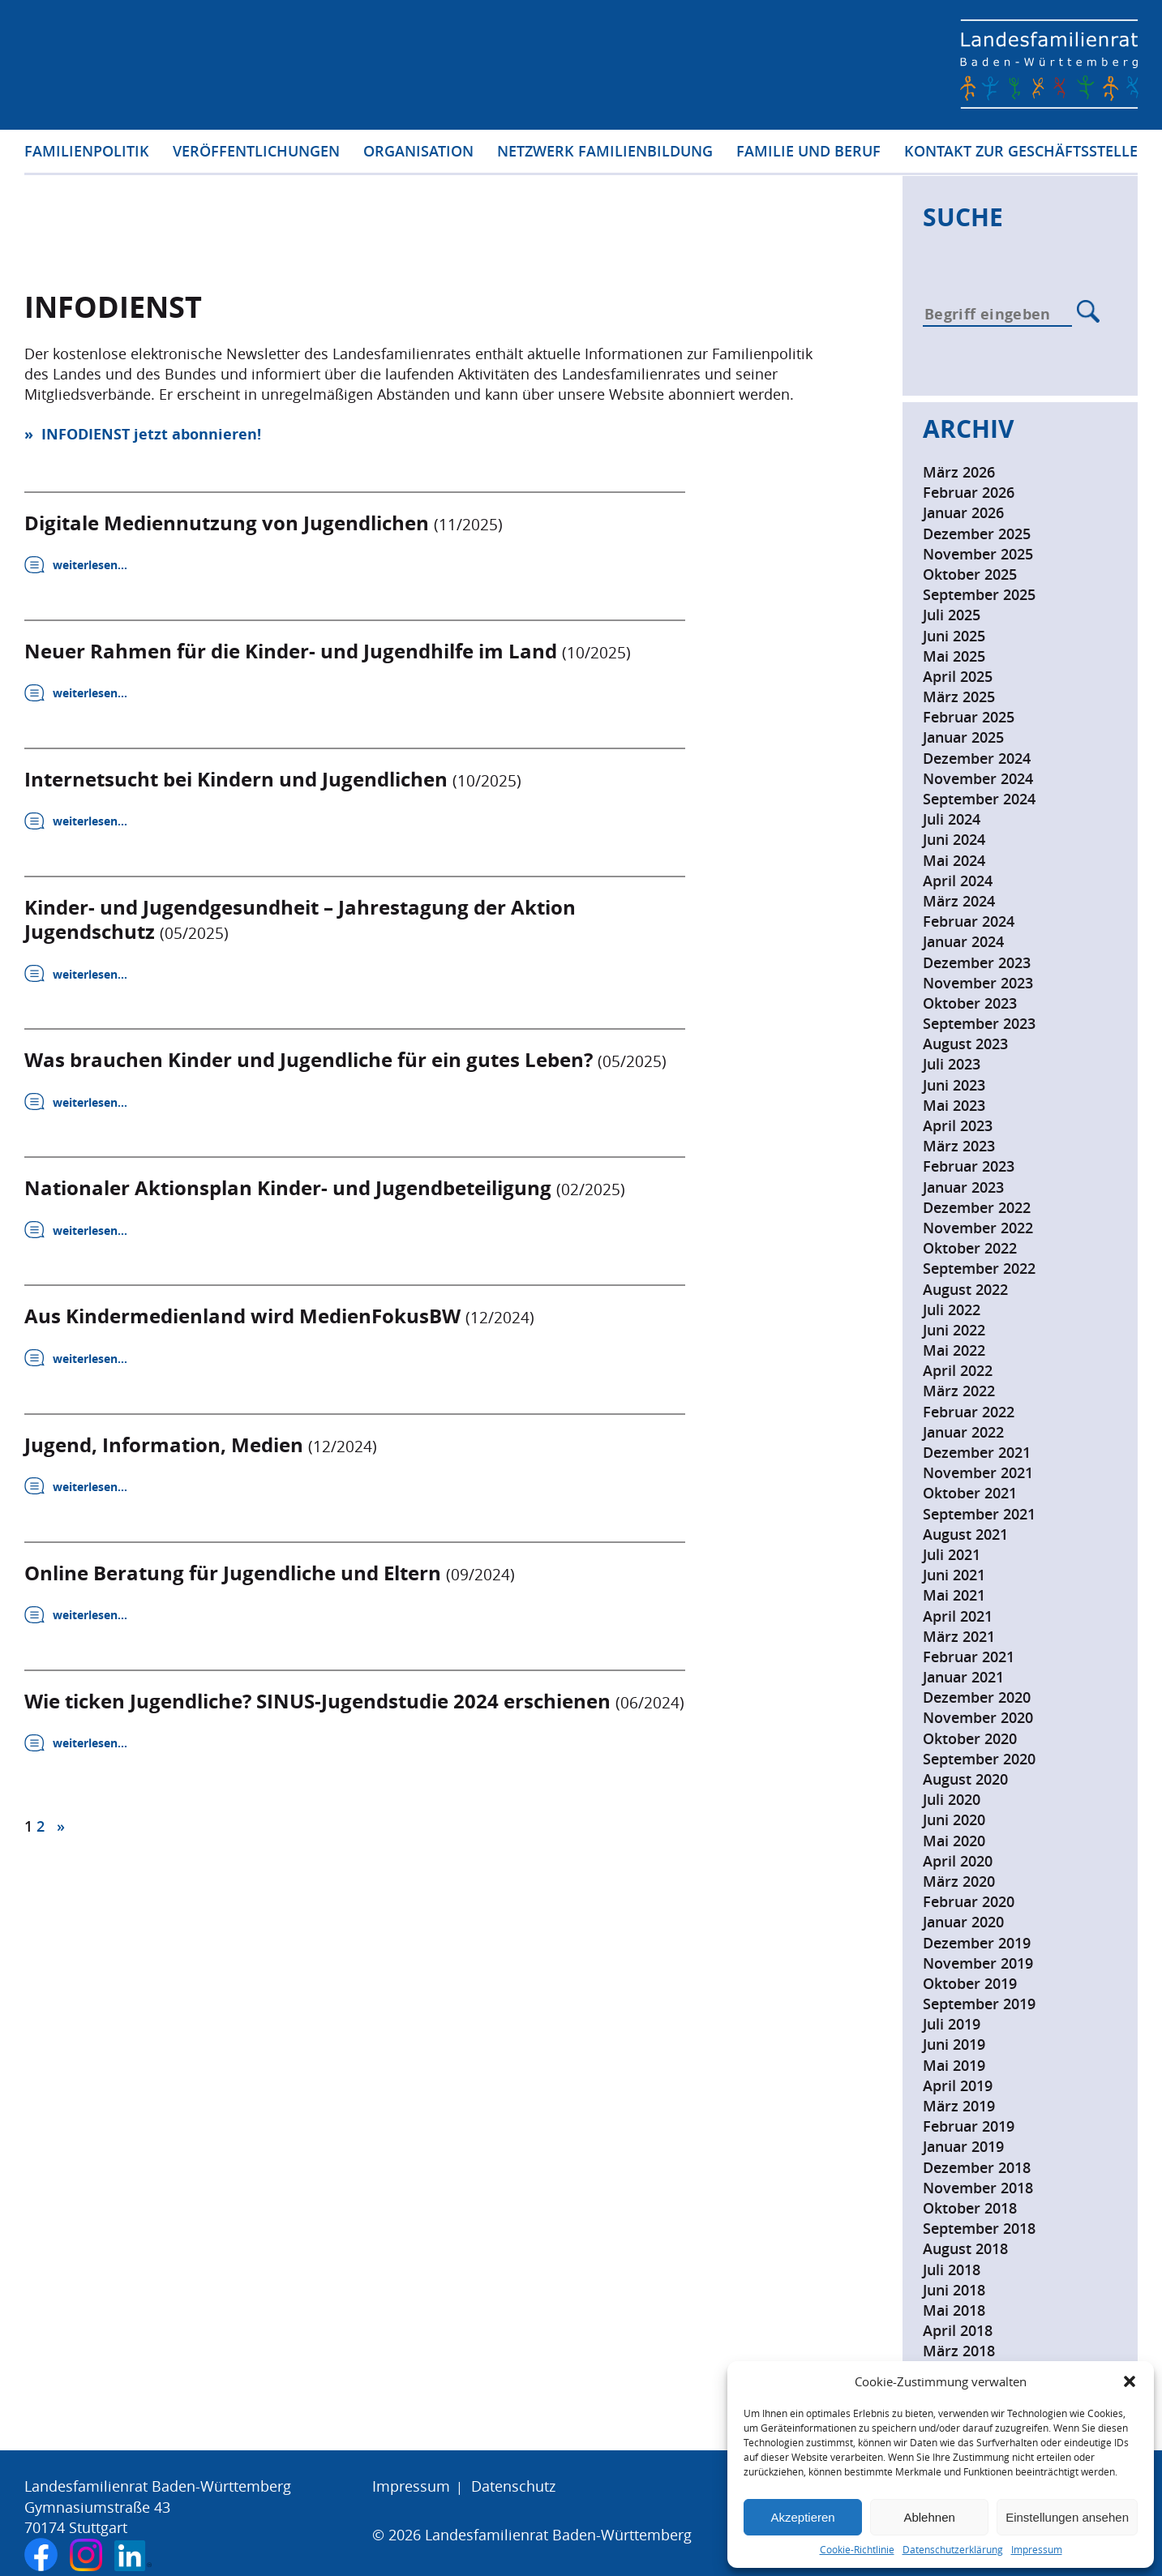 The width and height of the screenshot is (1162, 2576). Describe the element at coordinates (970, 1248) in the screenshot. I see `Oktober 2022` at that location.